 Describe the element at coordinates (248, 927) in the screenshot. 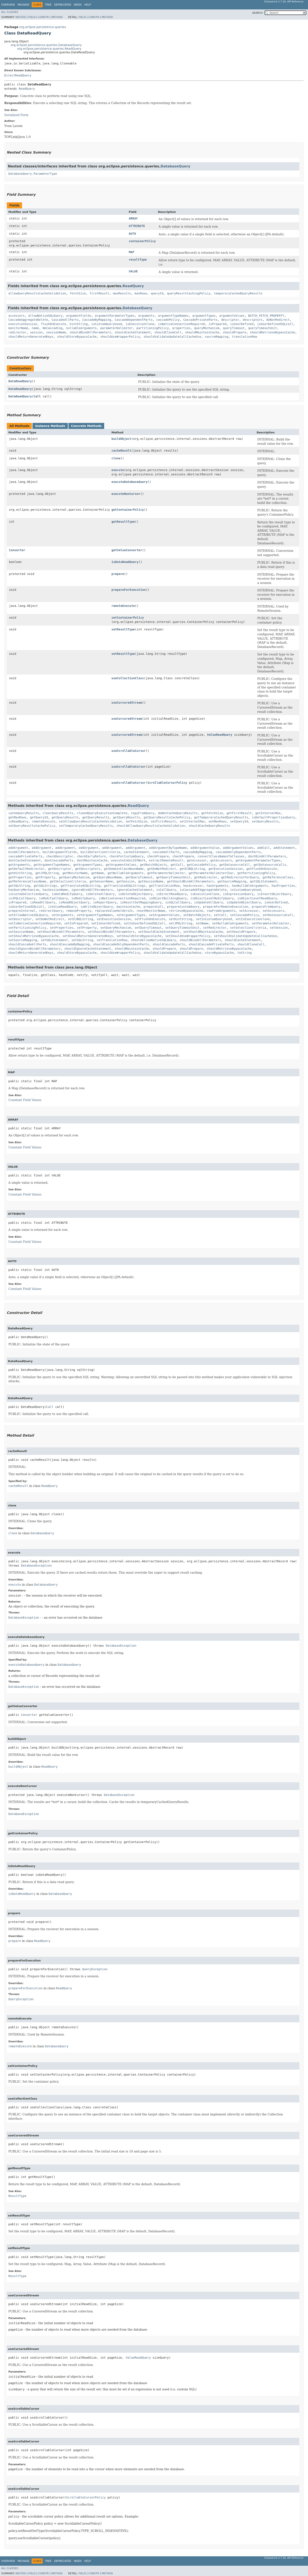

I see `setSelectionCriteria` at that location.